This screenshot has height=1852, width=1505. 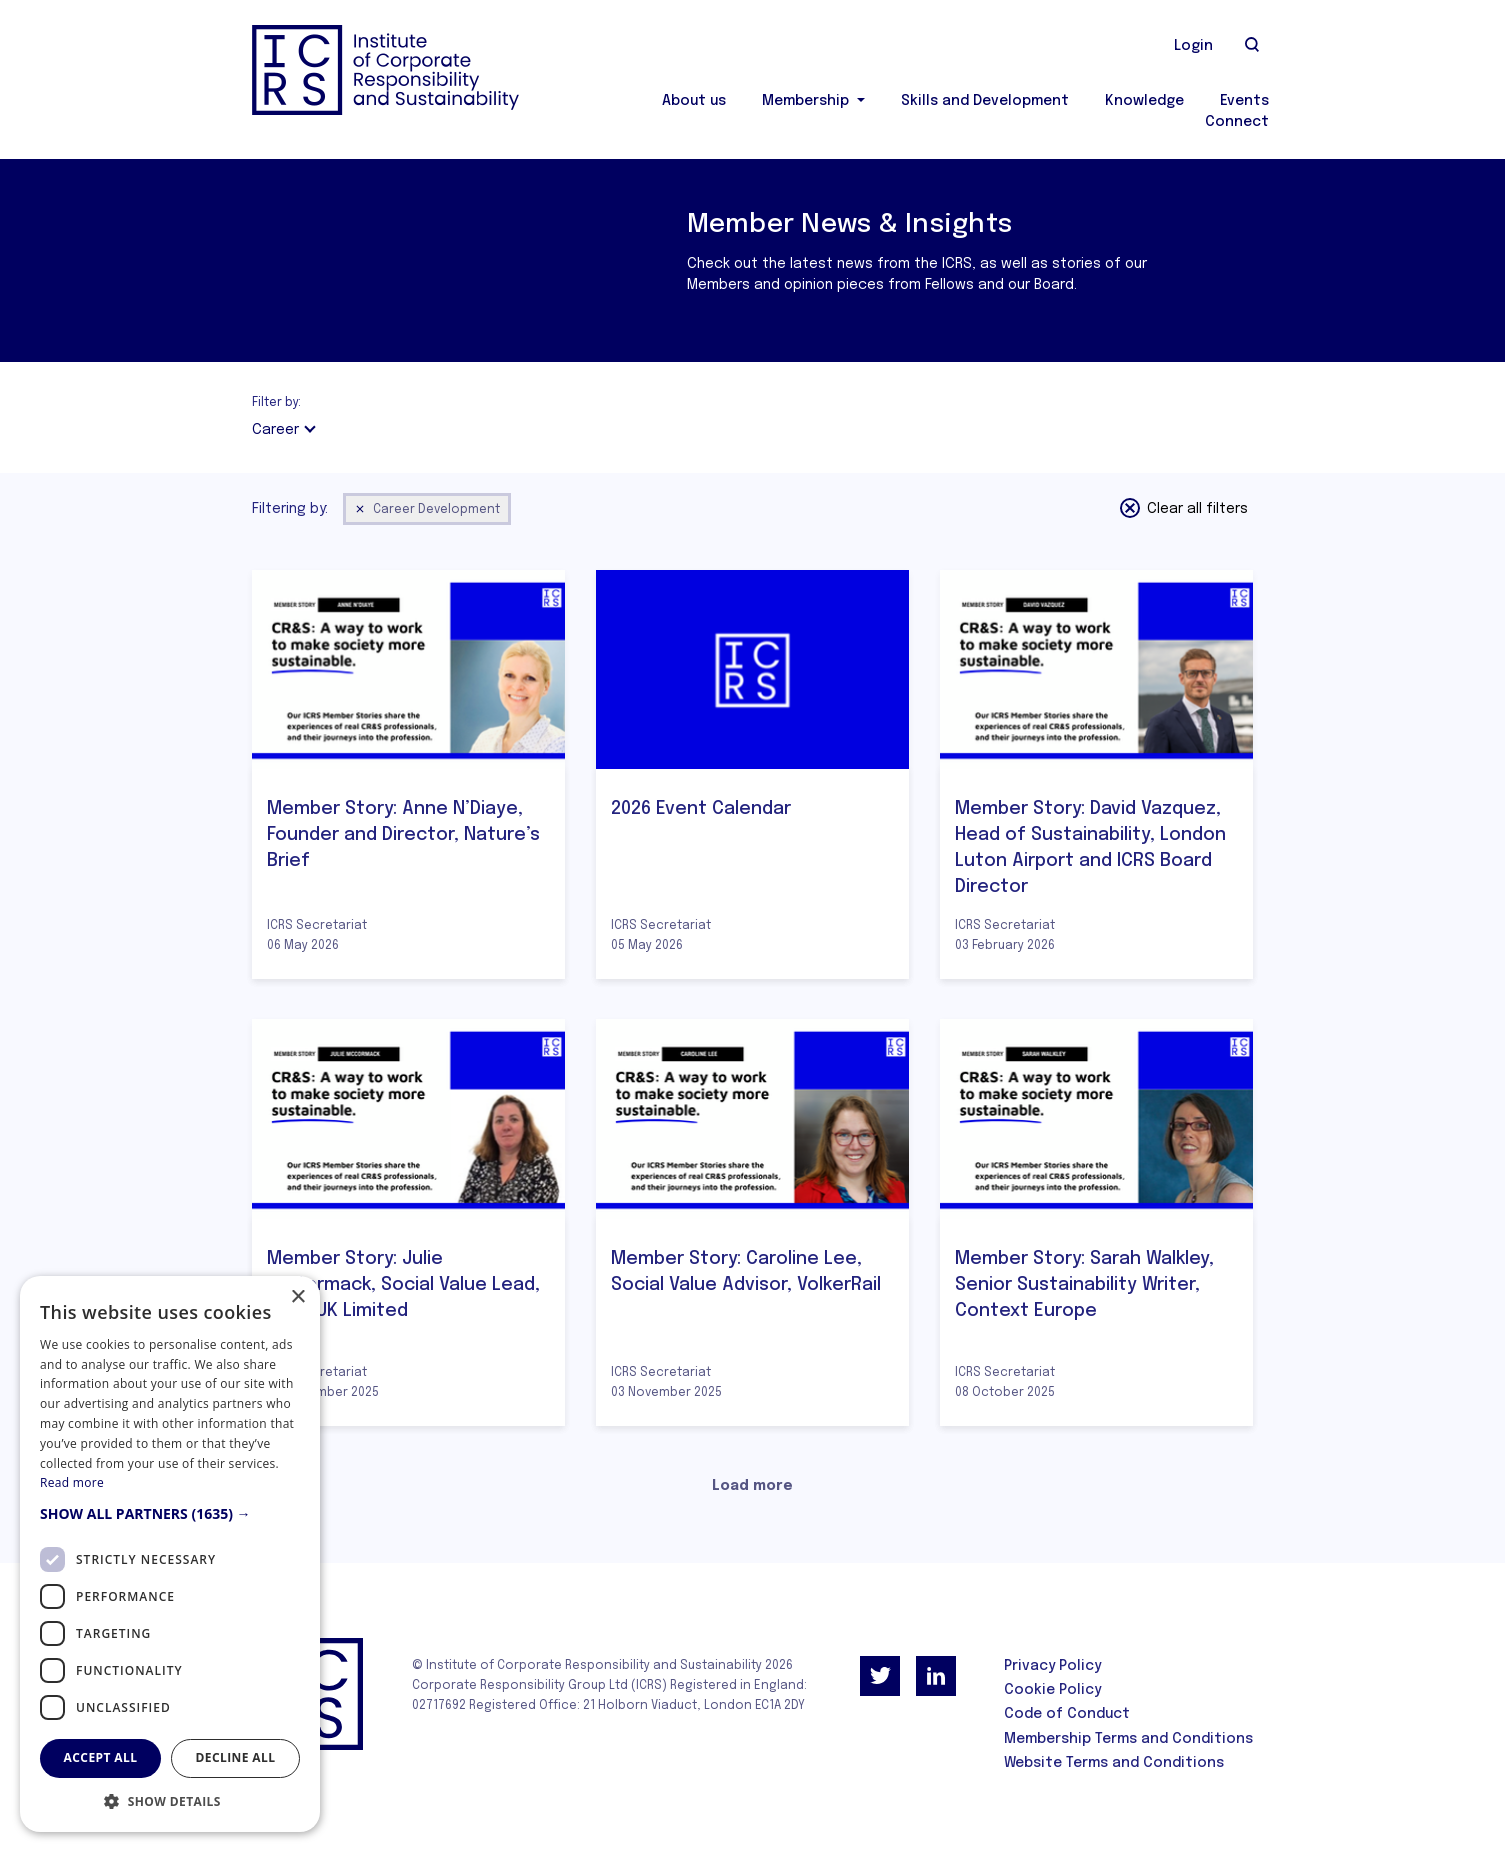 What do you see at coordinates (101, 1757) in the screenshot?
I see `Accept all [button]` at bounding box center [101, 1757].